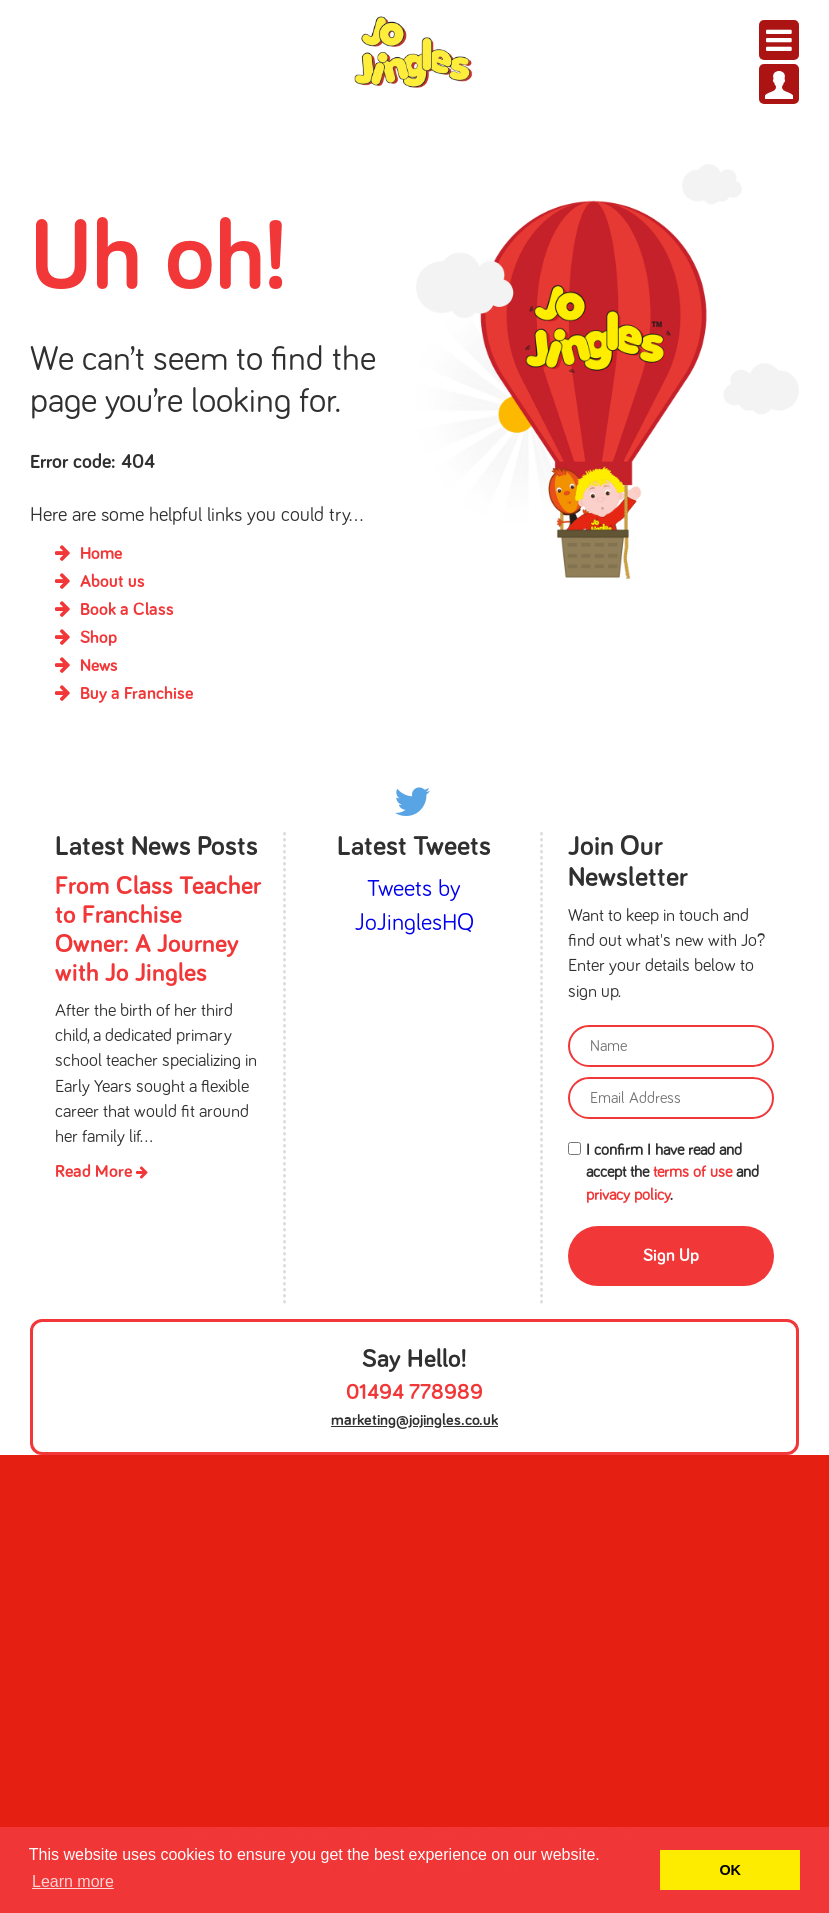 The height and width of the screenshot is (1913, 829). I want to click on terms of use, so click(692, 1172).